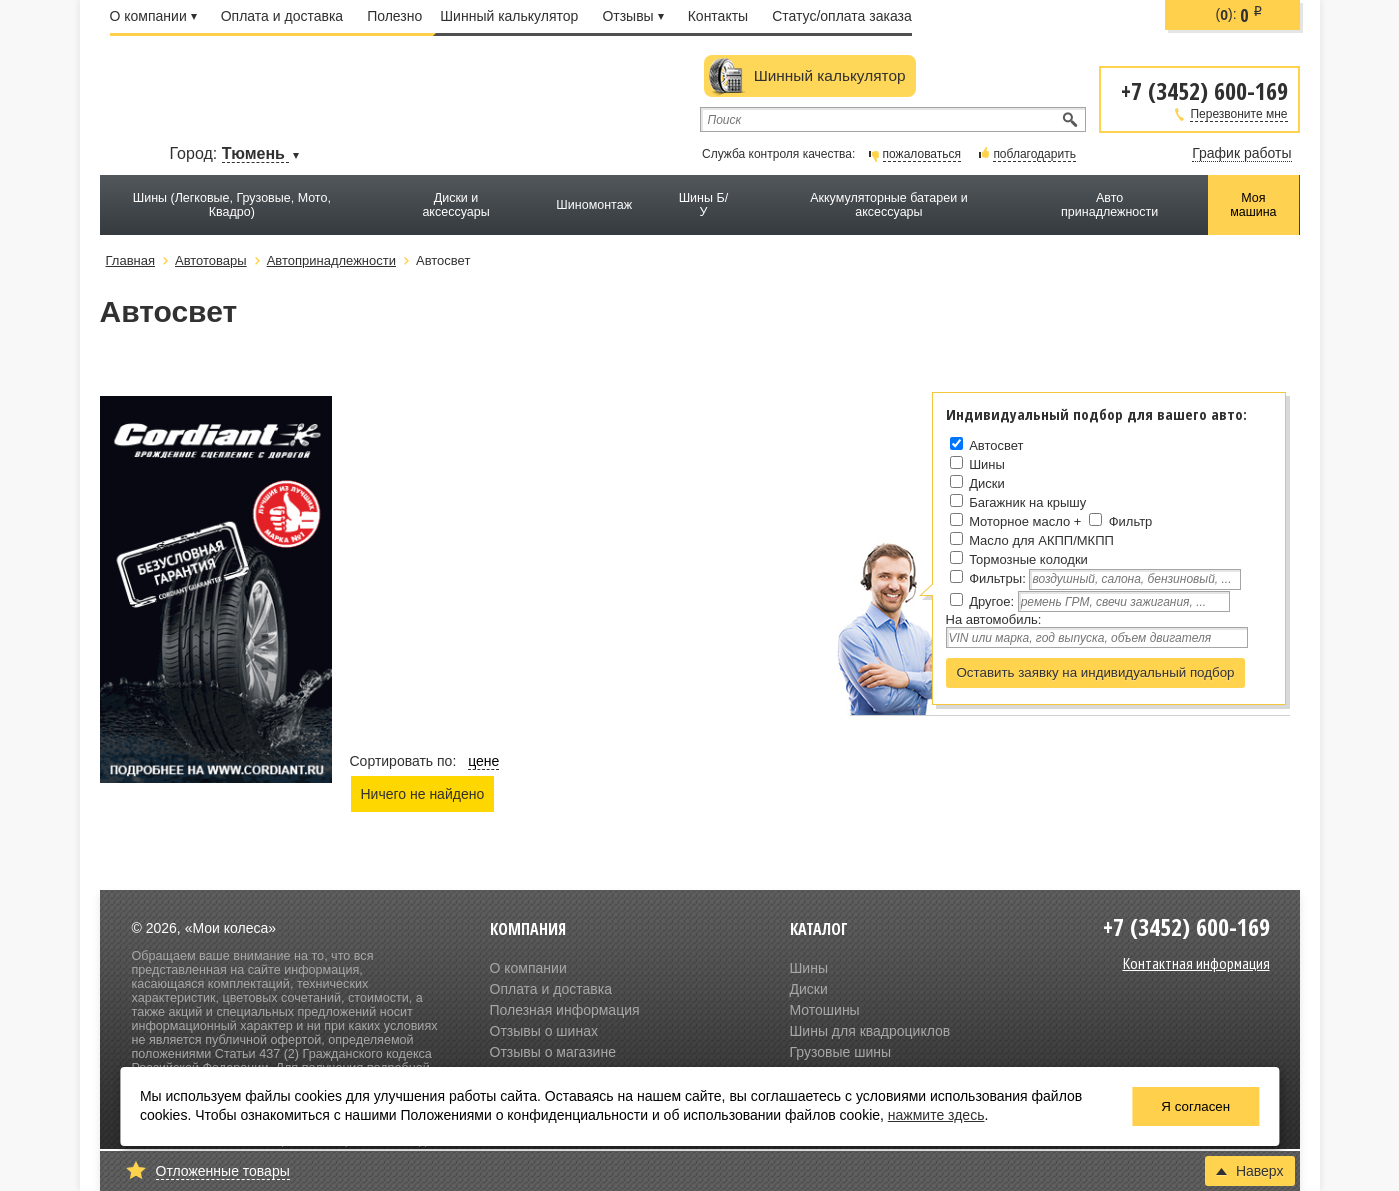 Image resolution: width=1399 pixels, height=1191 pixels. I want to click on Грузовые шины, so click(841, 1052).